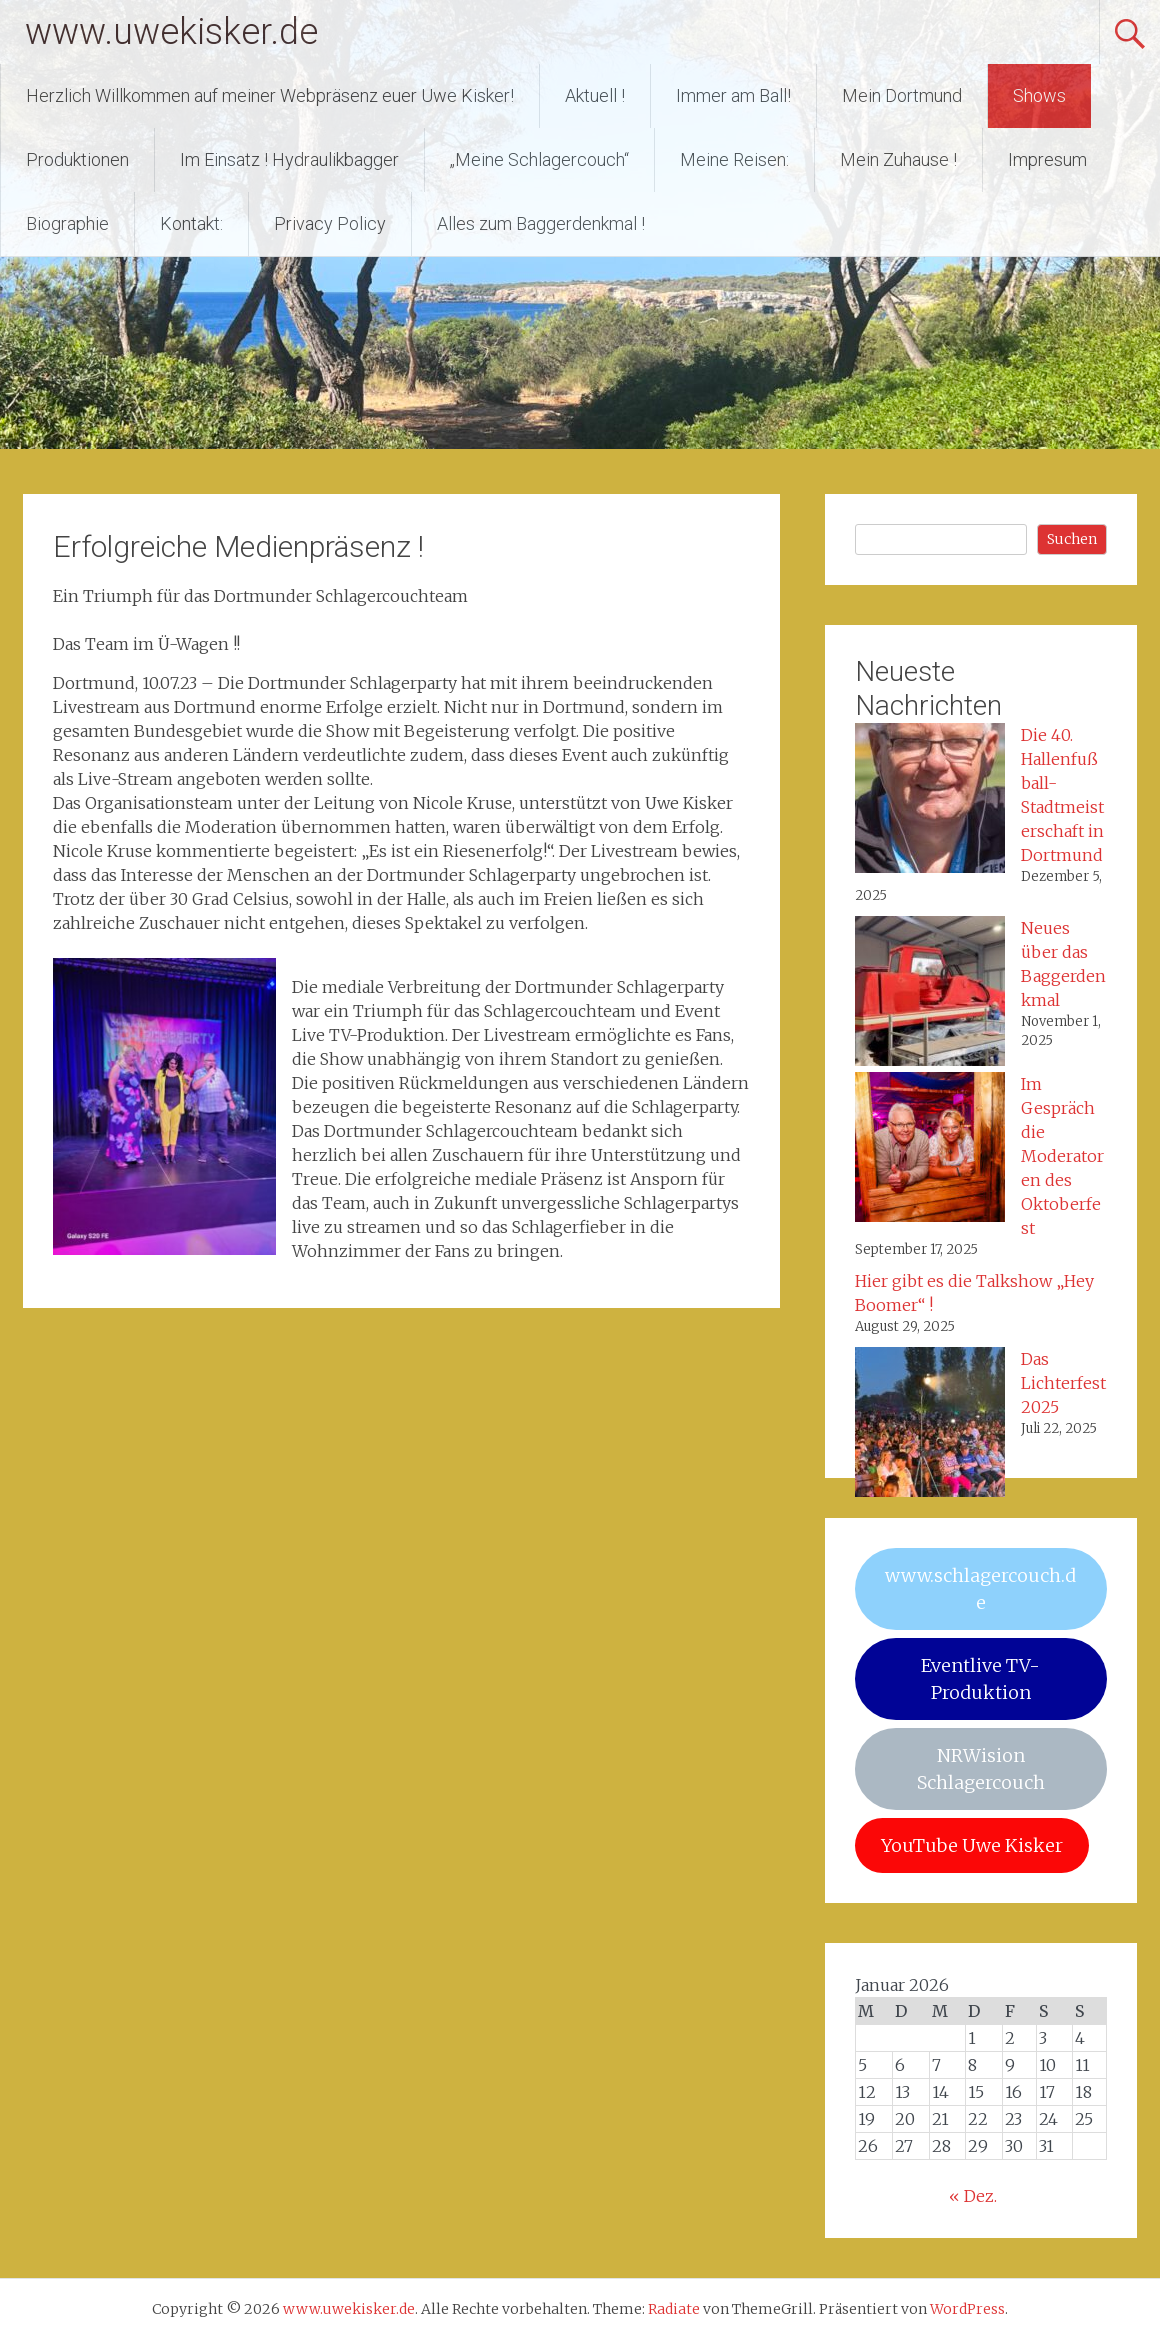 The height and width of the screenshot is (2340, 1160). I want to click on Privacy Policy, so click(330, 223).